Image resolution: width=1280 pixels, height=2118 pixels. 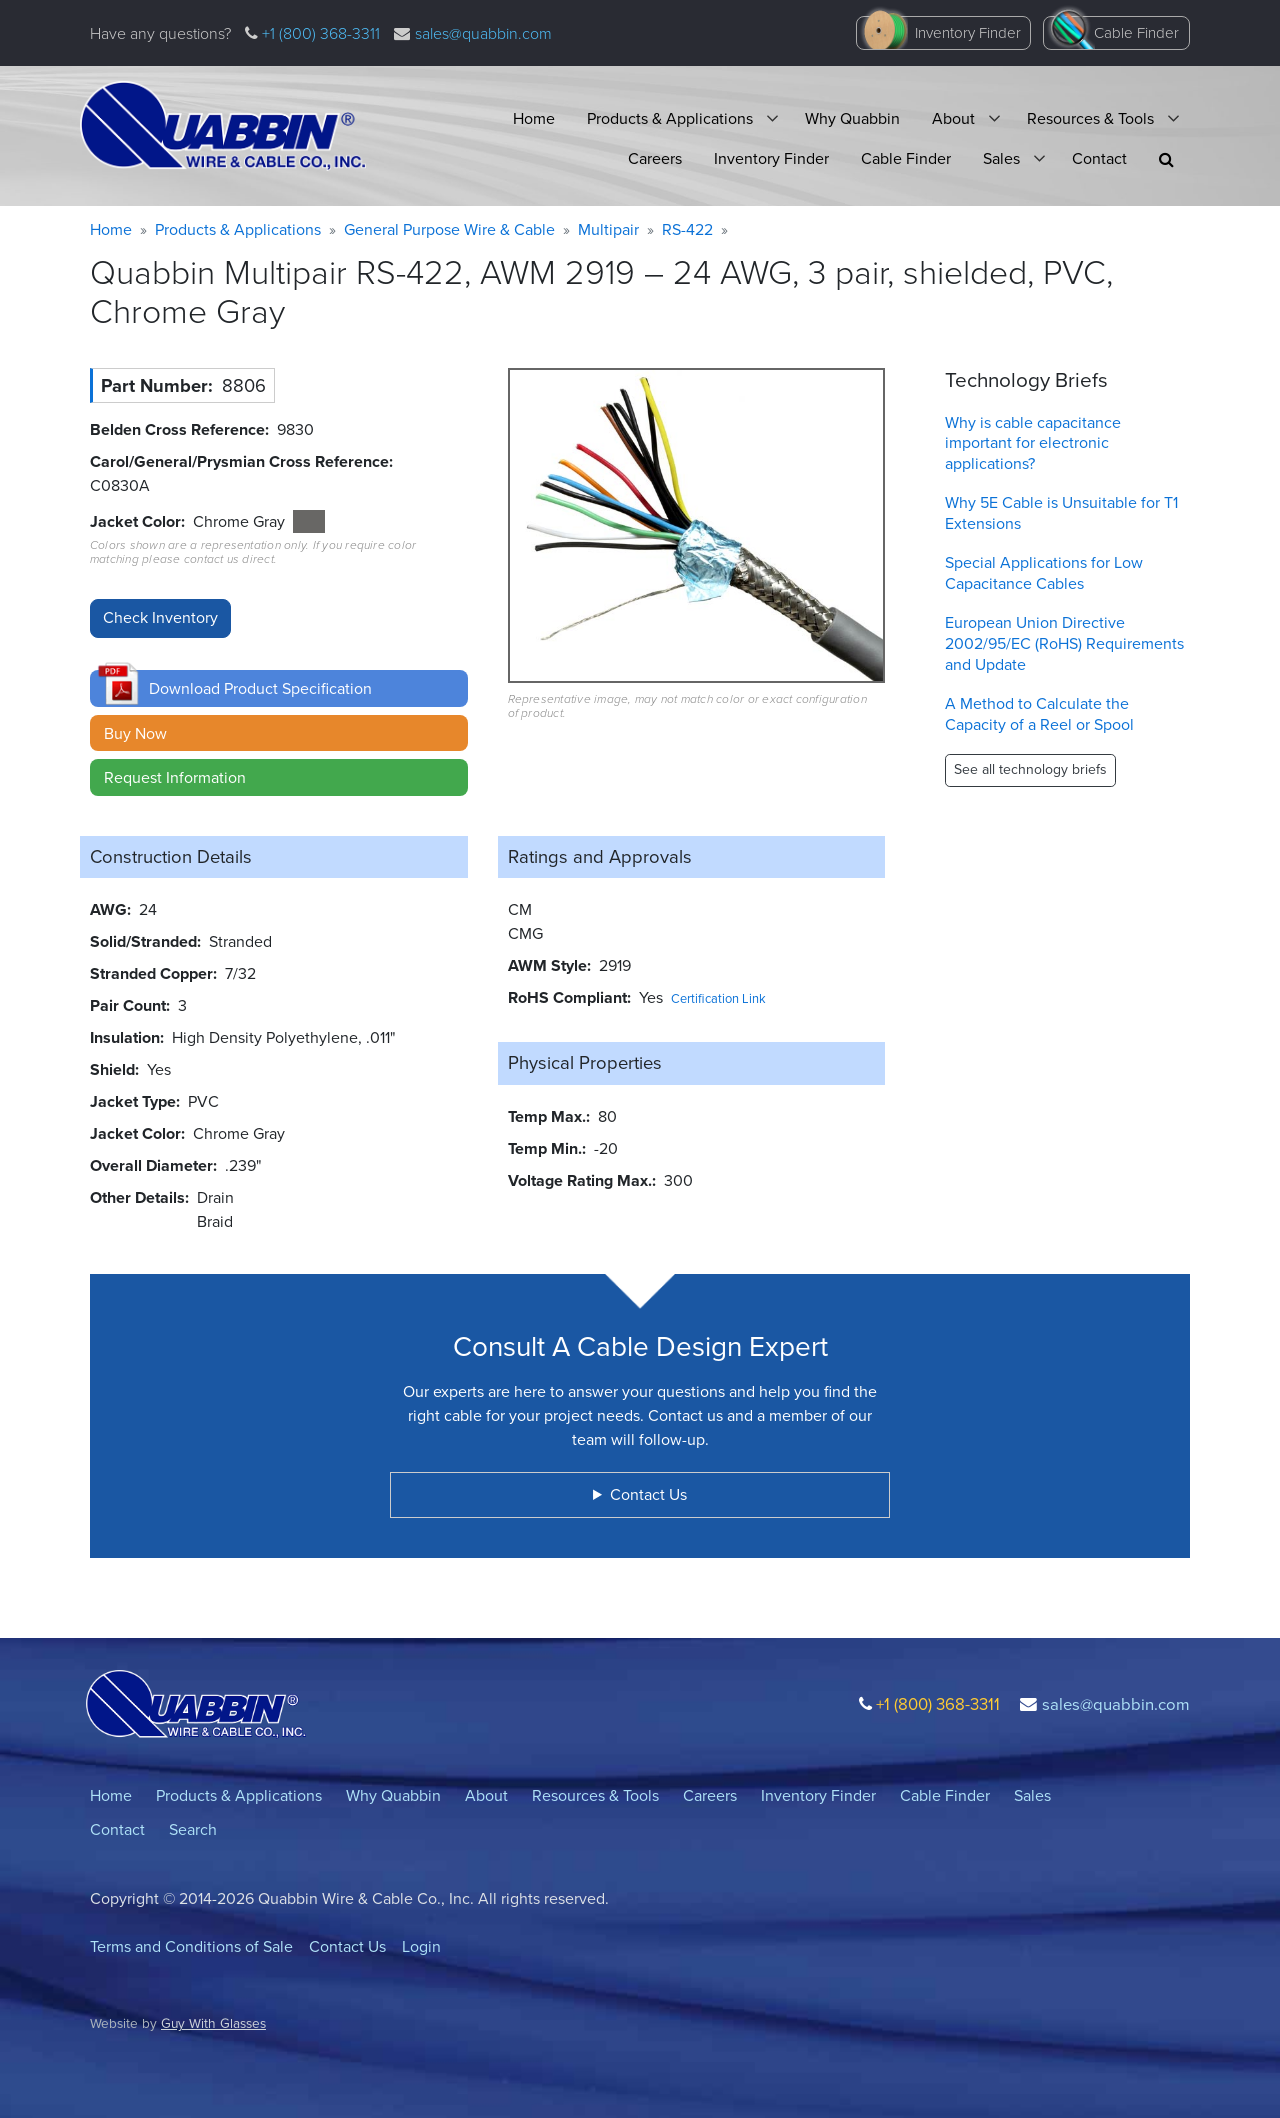 I want to click on Certification Link, so click(x=718, y=998).